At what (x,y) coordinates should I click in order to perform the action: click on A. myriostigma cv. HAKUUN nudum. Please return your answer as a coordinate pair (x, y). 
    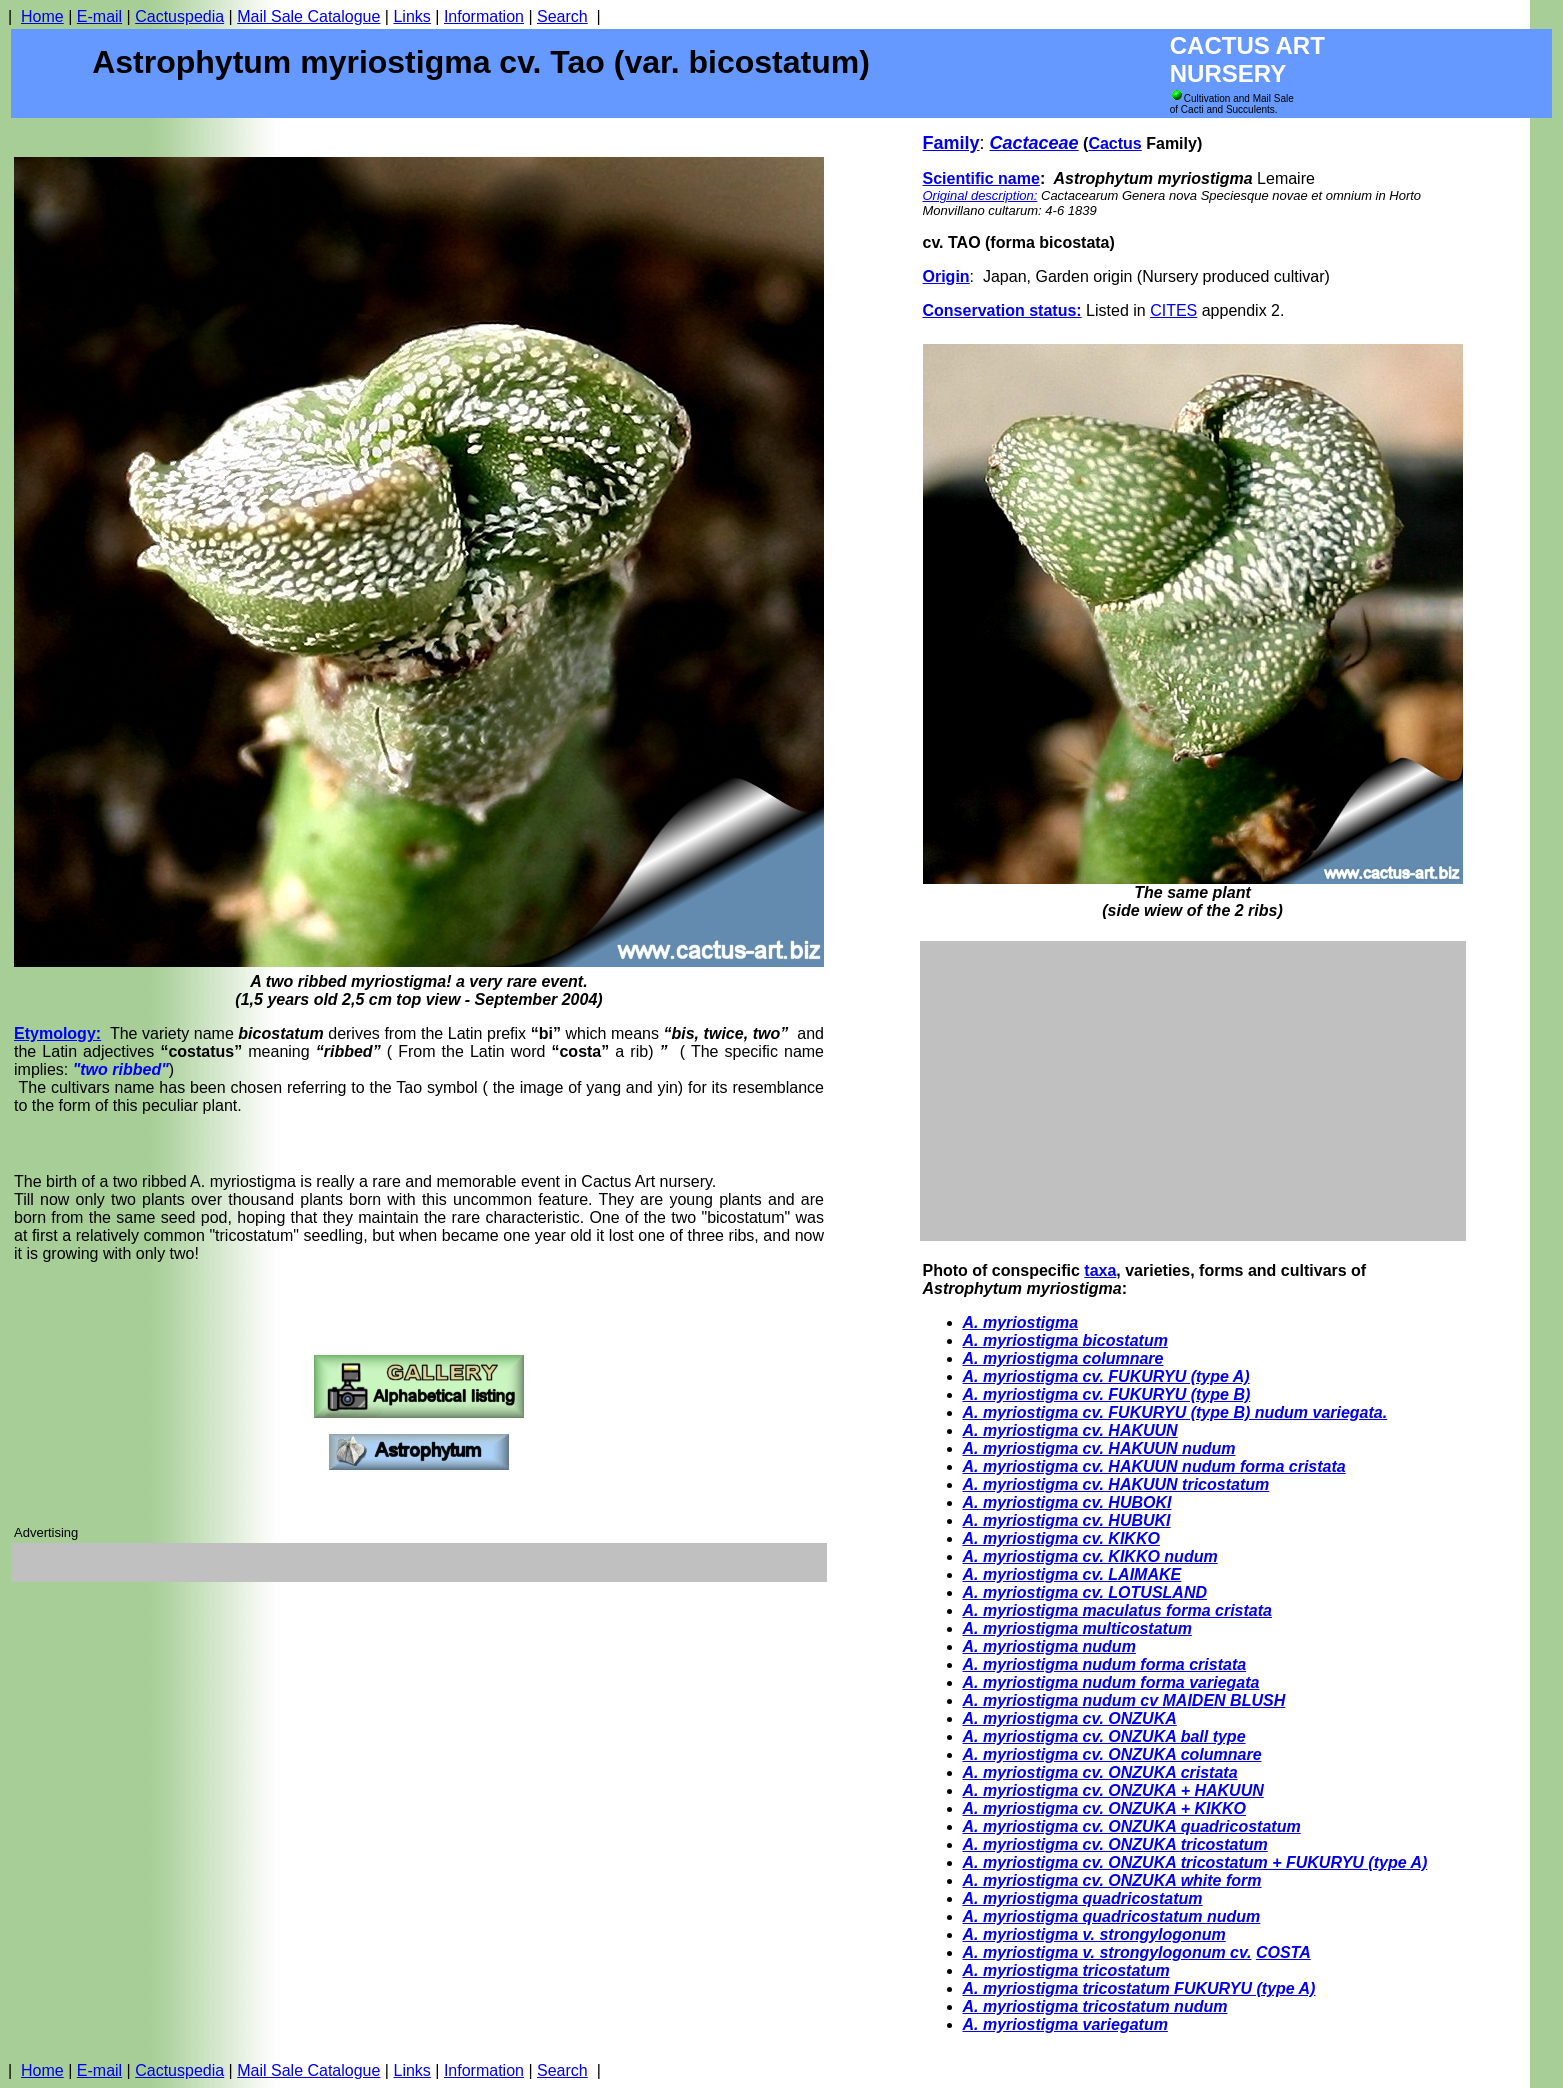
    Looking at the image, I should click on (1099, 1448).